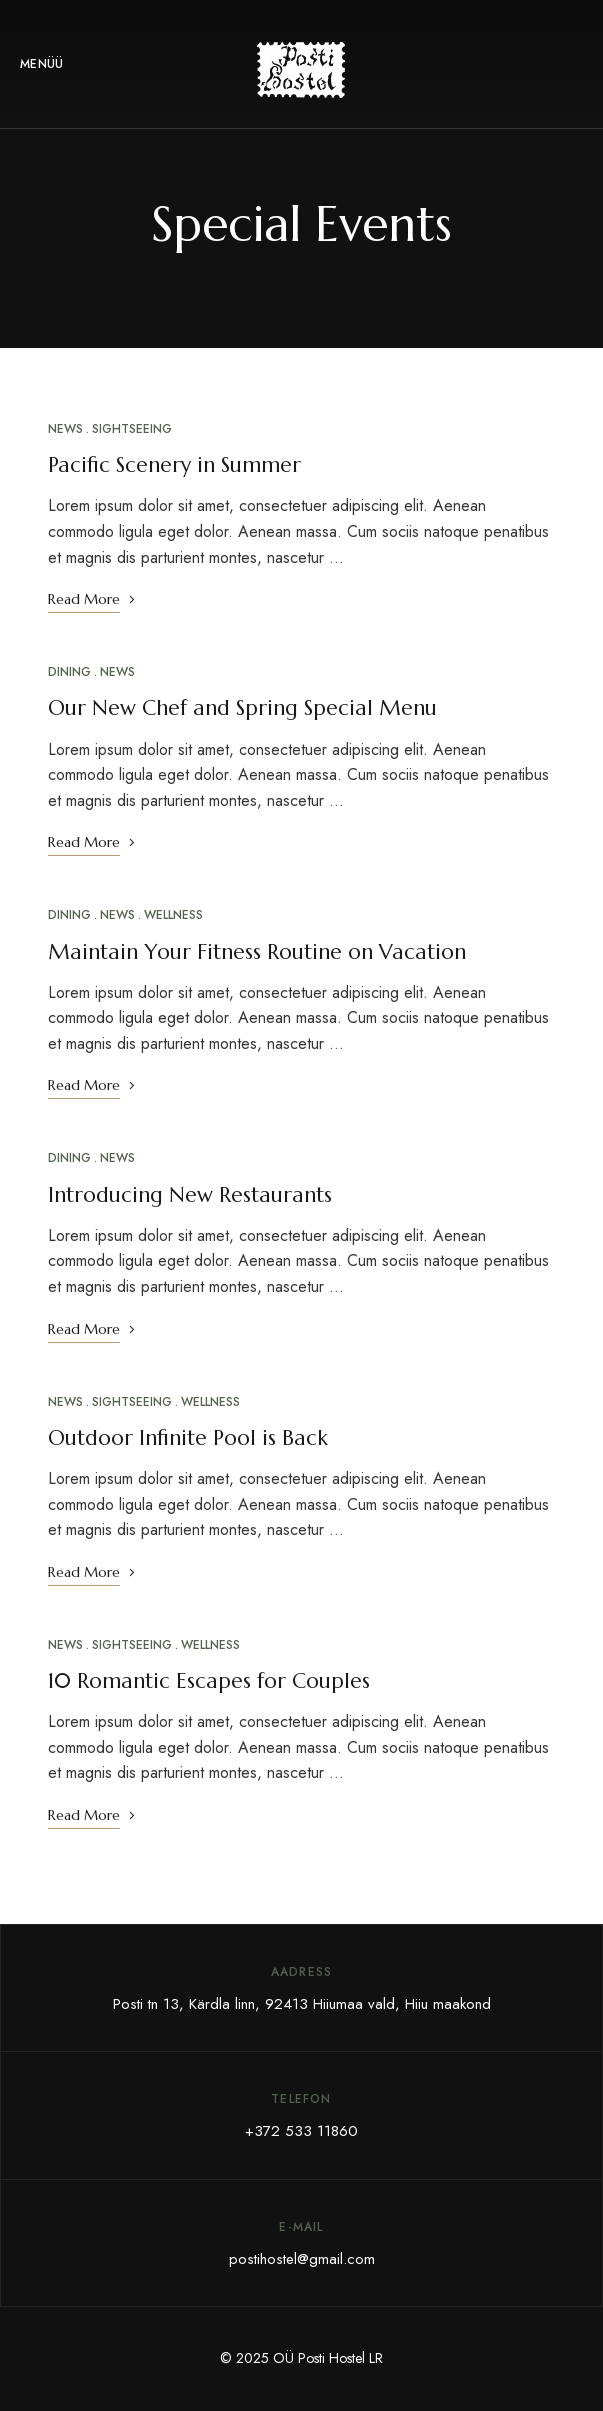  I want to click on +372 533 11860, so click(301, 2131).